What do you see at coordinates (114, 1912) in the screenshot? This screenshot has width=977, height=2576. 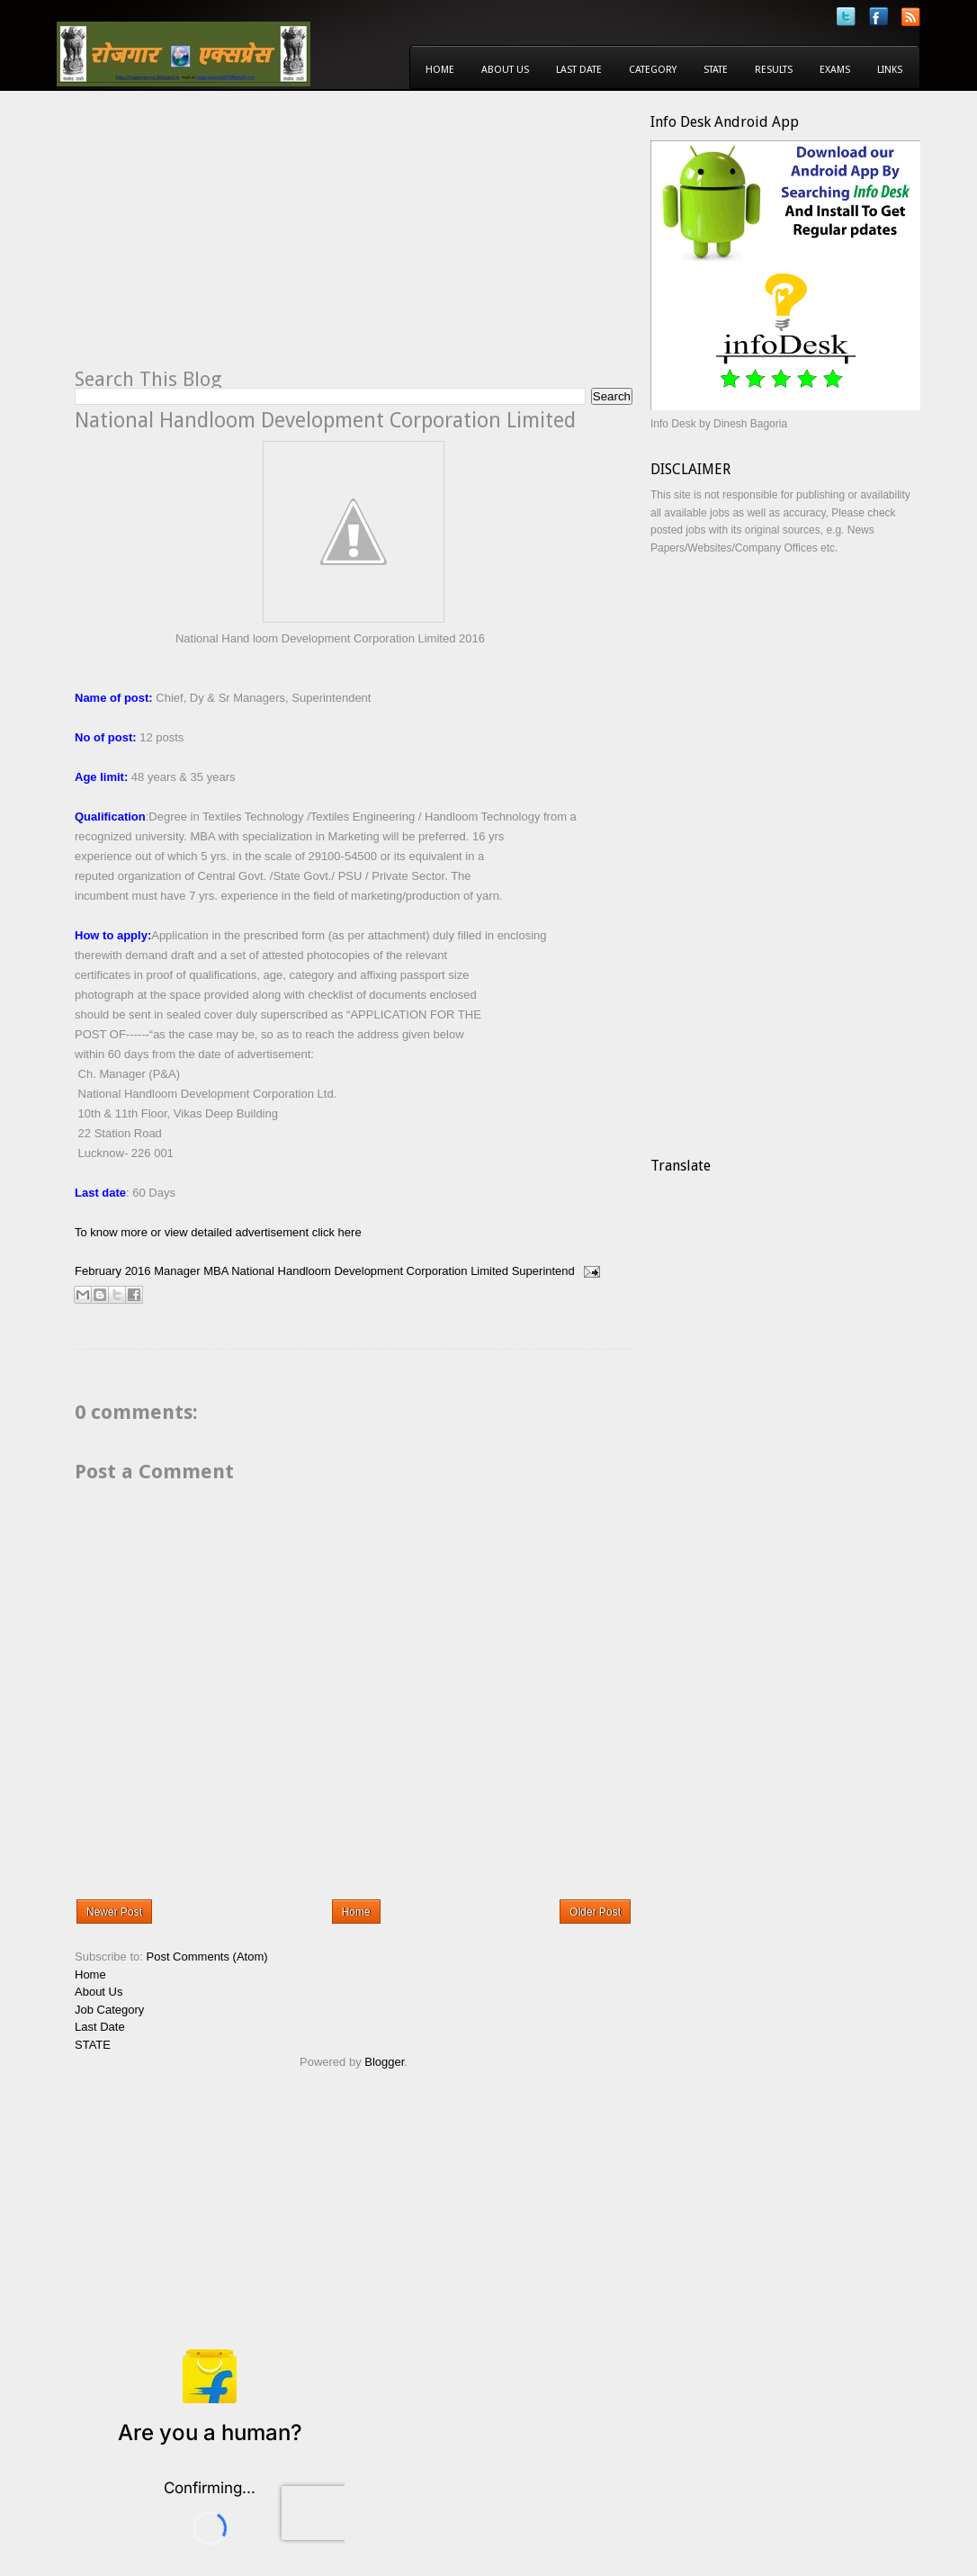 I see `Newer Post` at bounding box center [114, 1912].